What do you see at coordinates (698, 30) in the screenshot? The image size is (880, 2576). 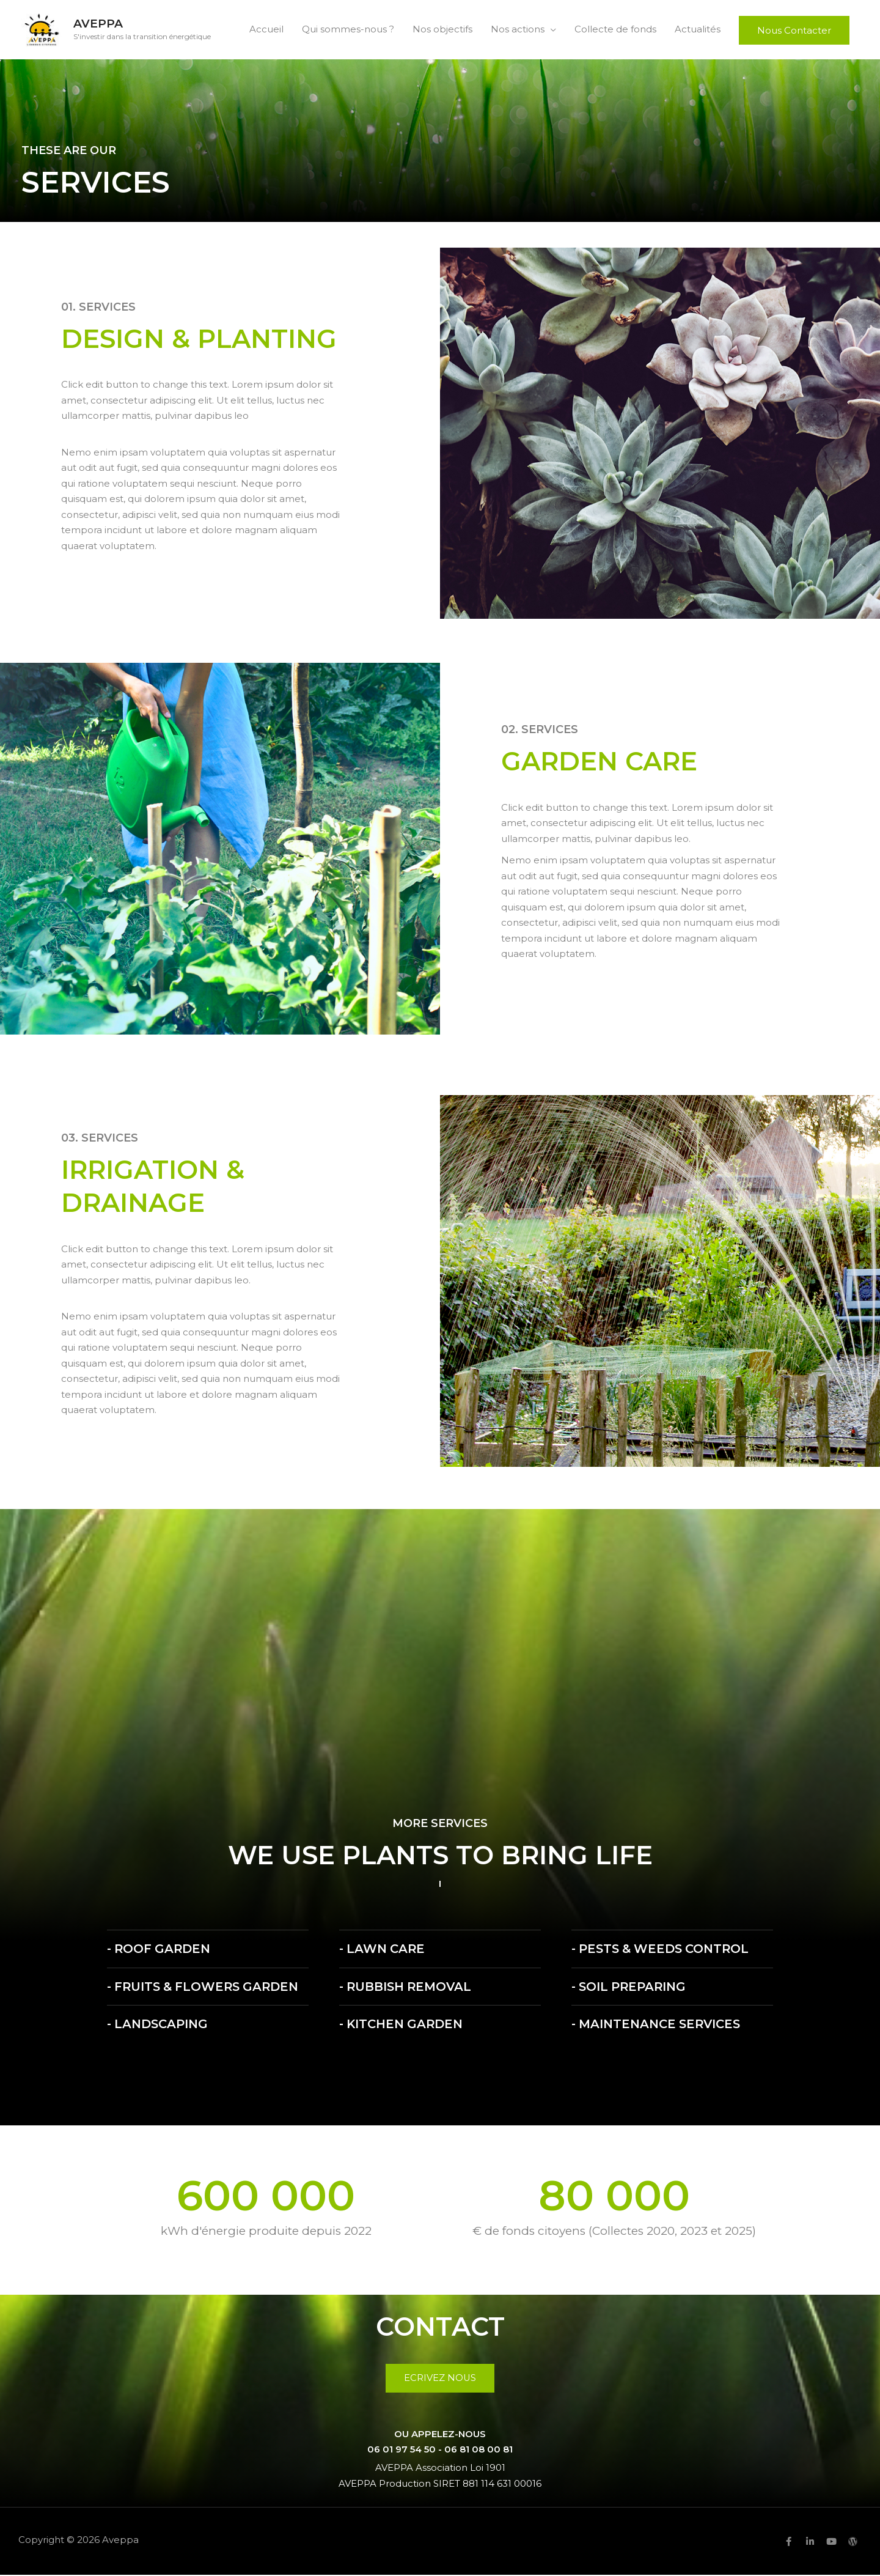 I see `Actualités` at bounding box center [698, 30].